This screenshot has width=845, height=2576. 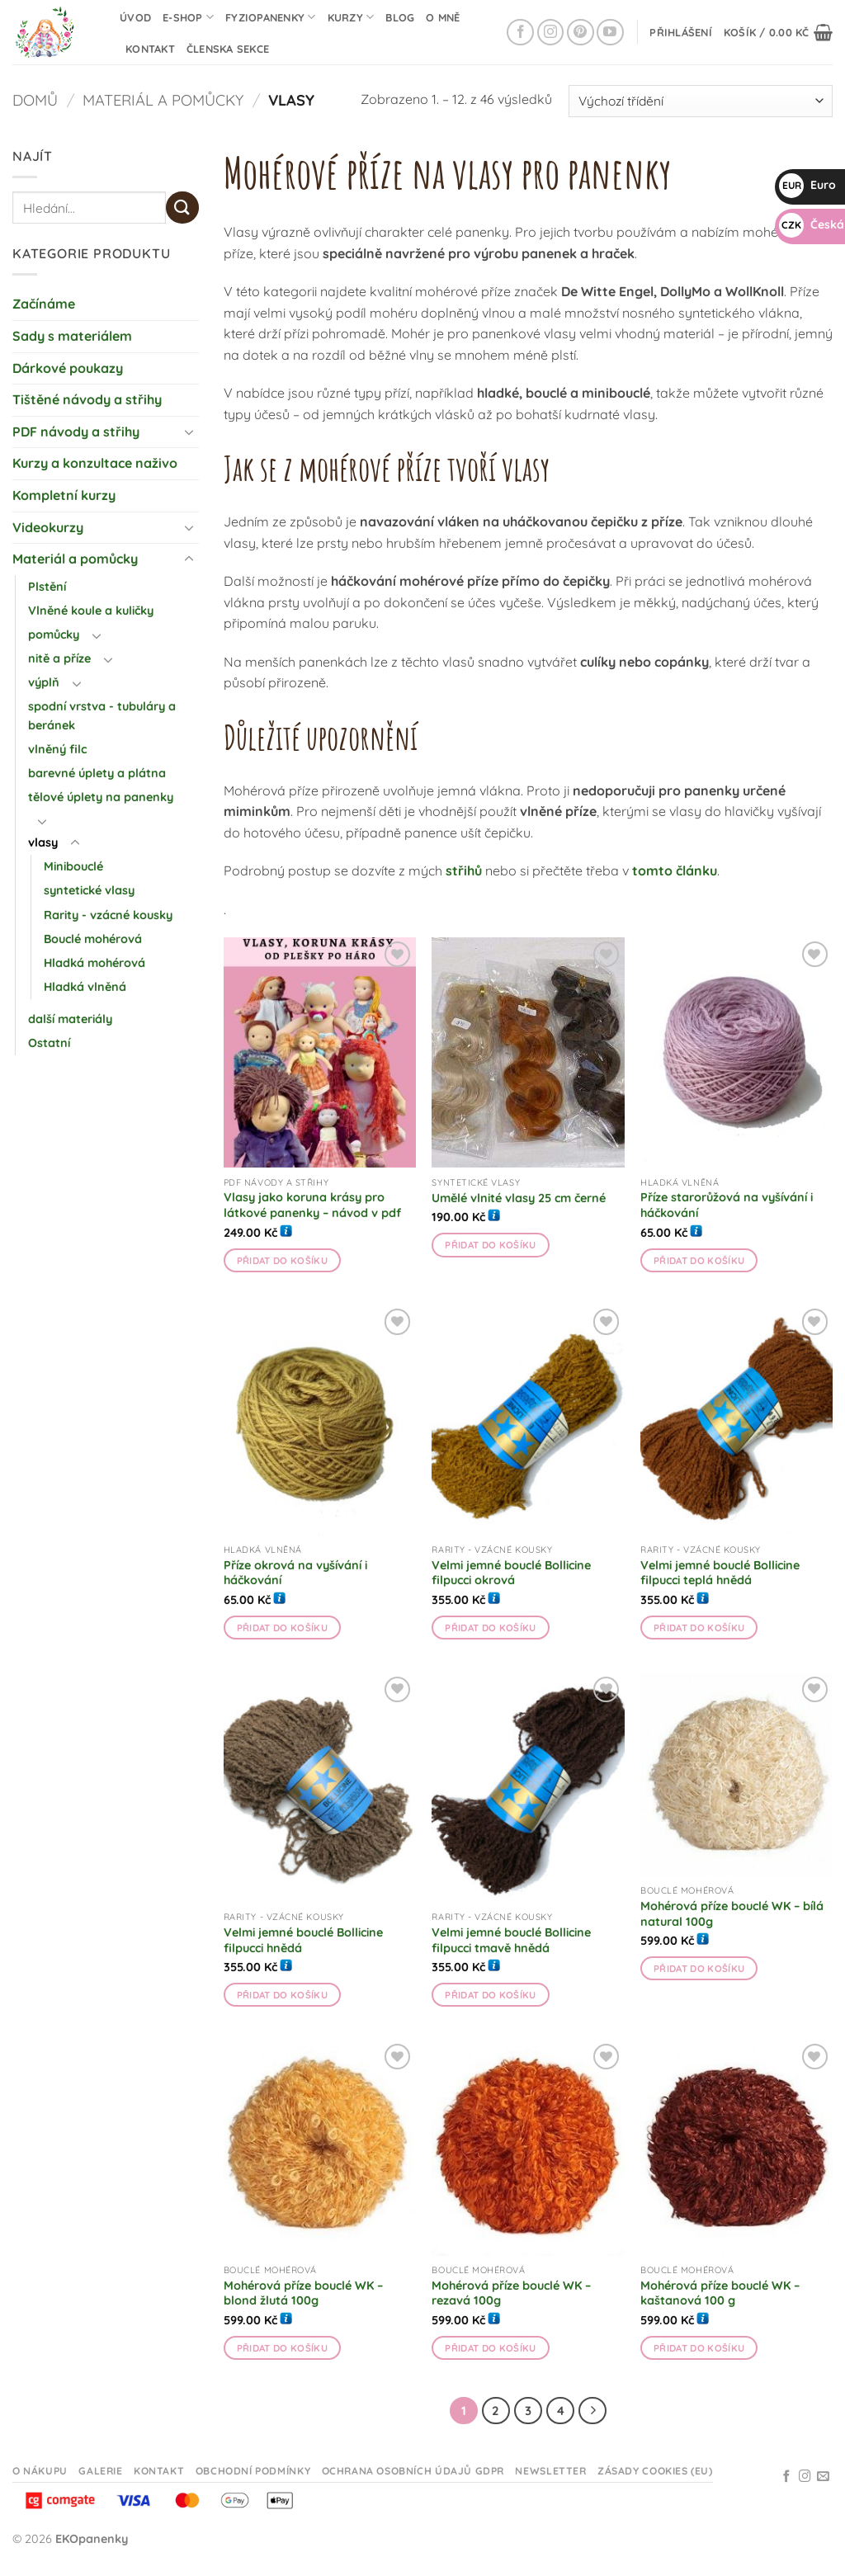 I want to click on [Sledujte na Pinterestu], so click(x=580, y=32).